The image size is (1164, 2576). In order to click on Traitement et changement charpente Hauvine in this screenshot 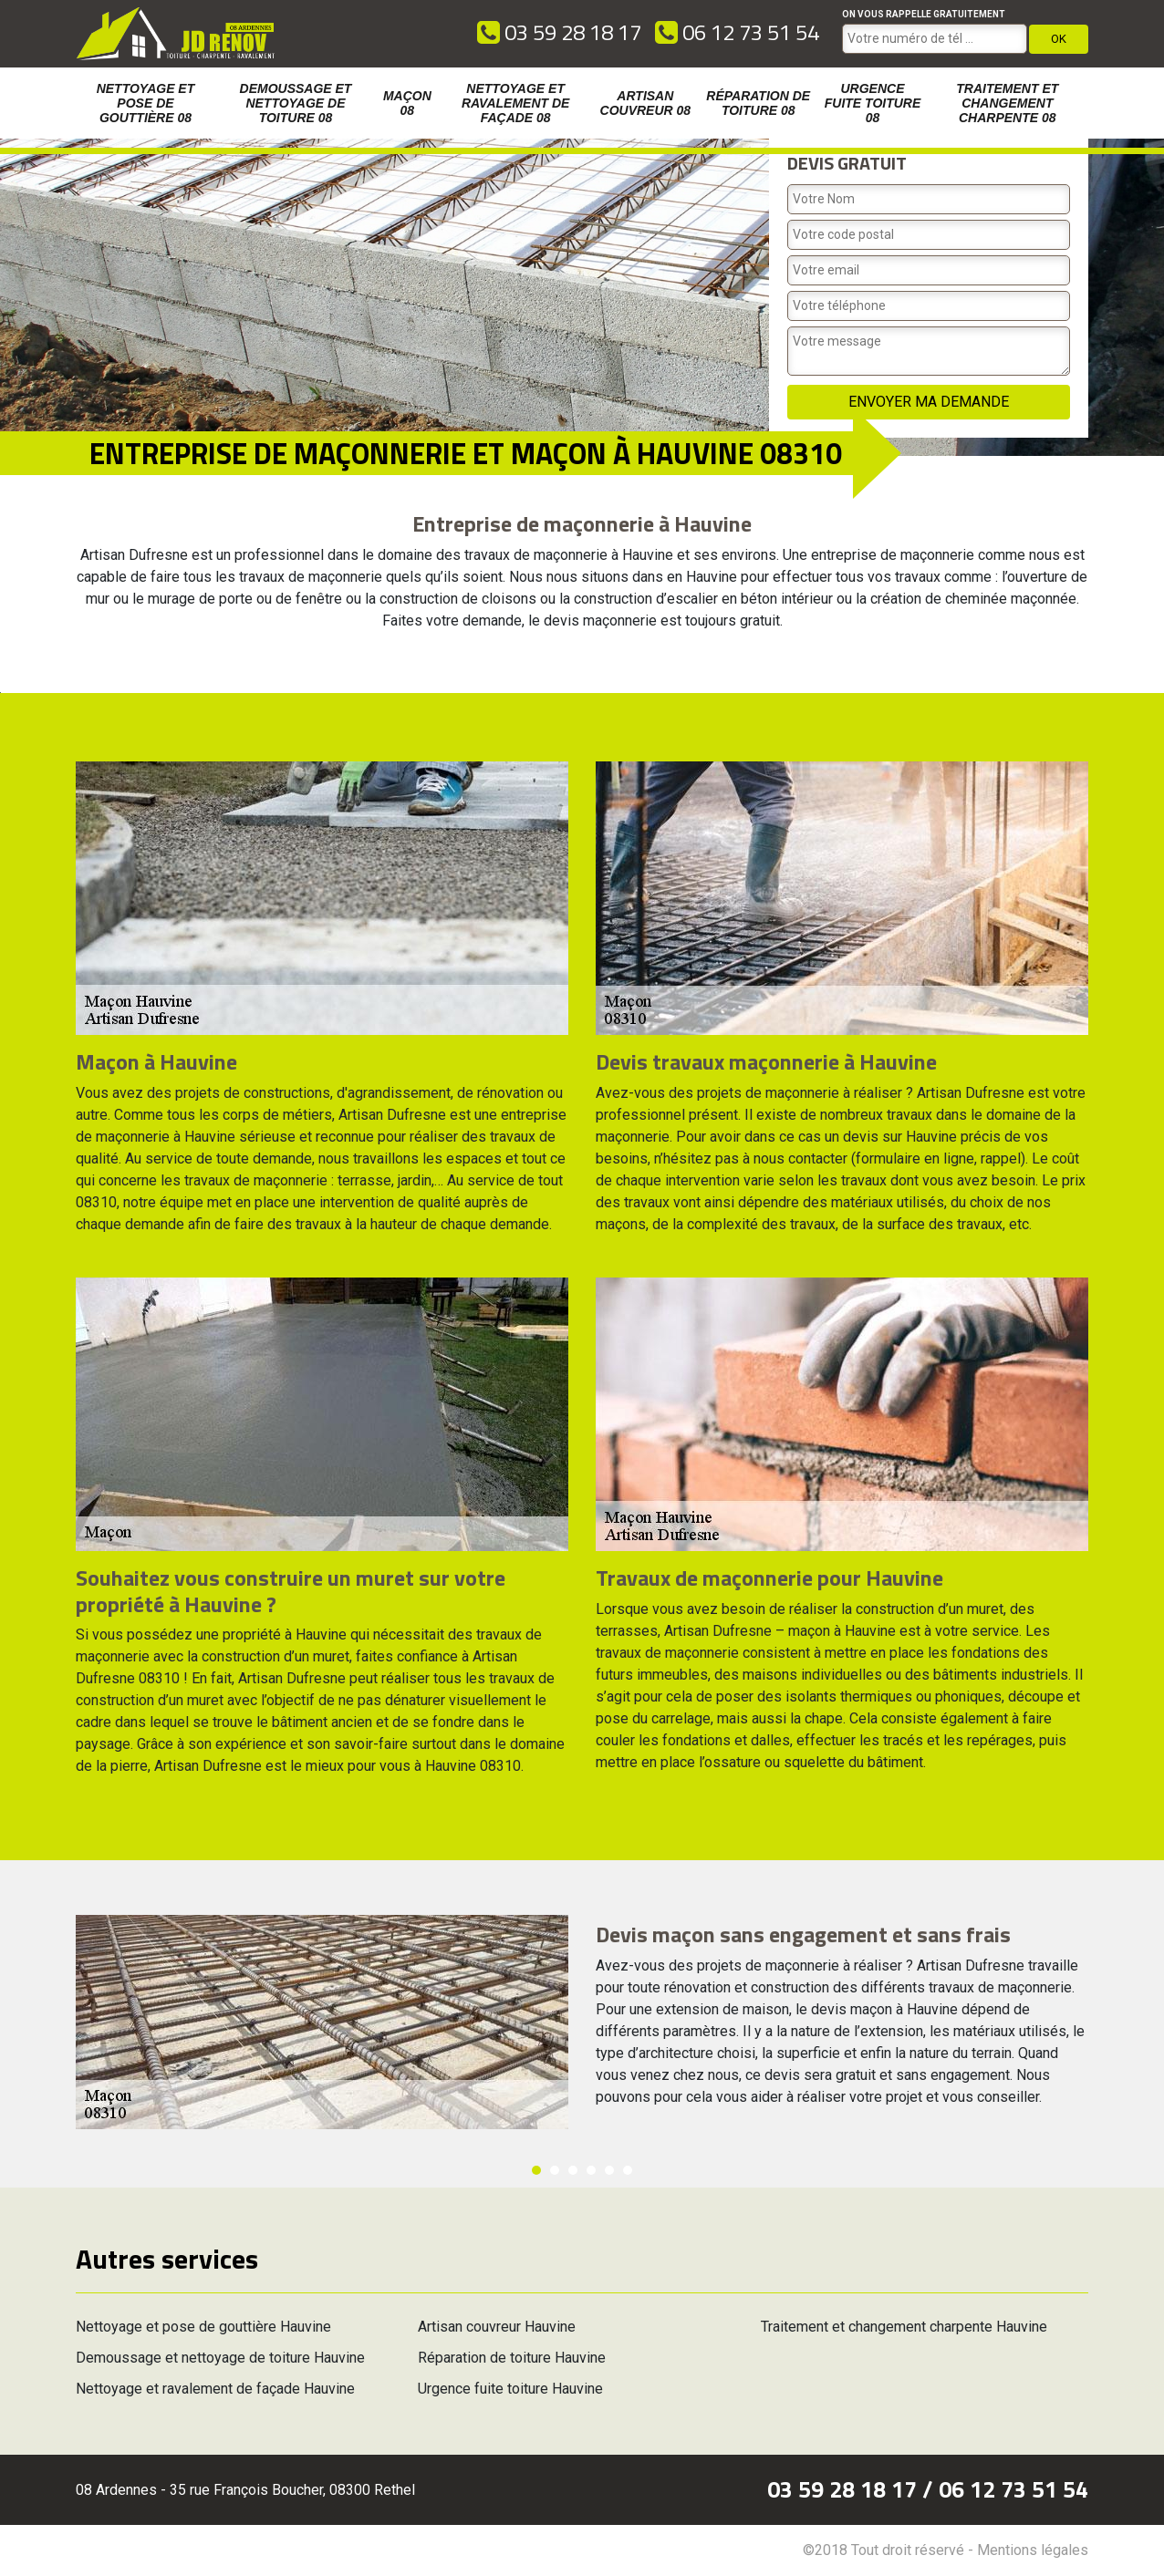, I will do `click(904, 2326)`.